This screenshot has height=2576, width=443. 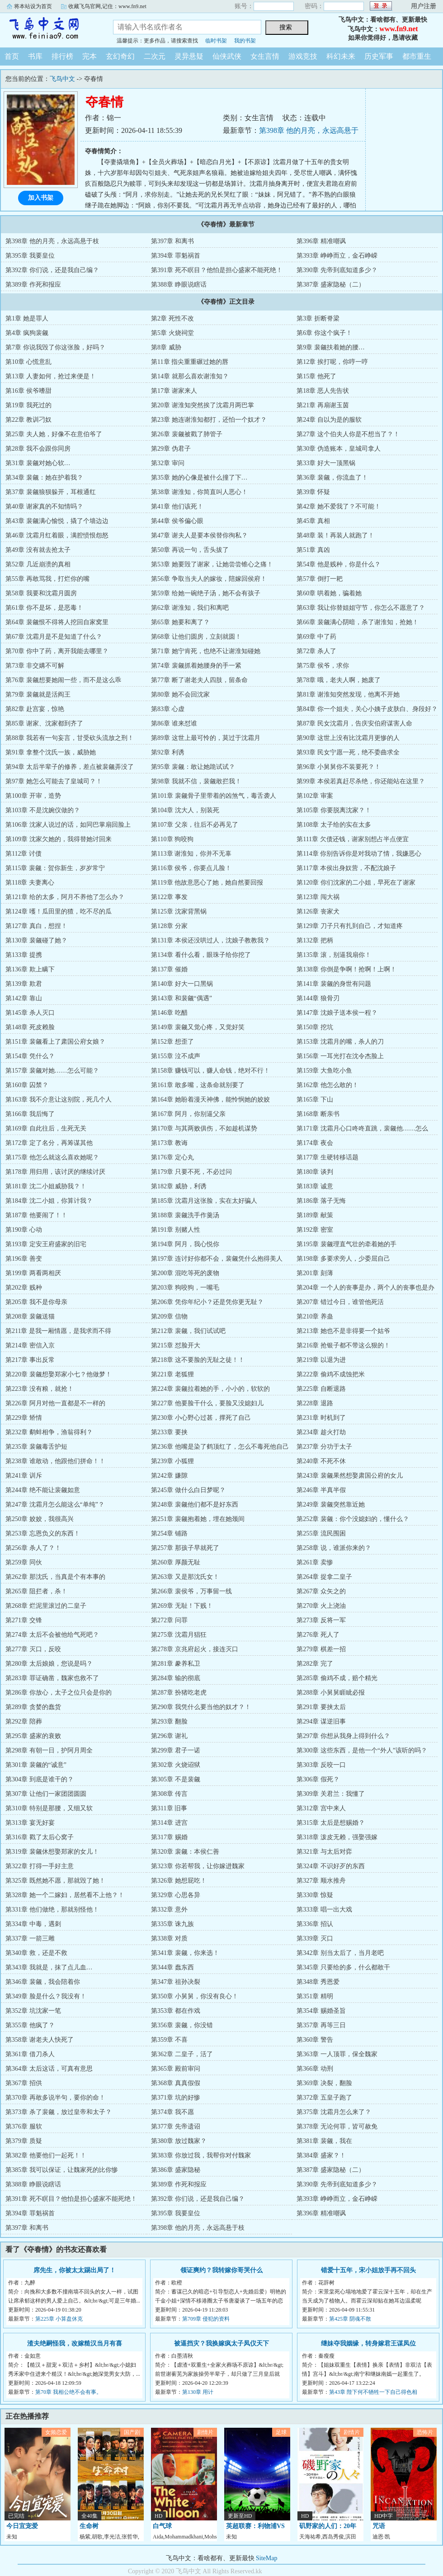 I want to click on 第359章 不喜, so click(x=169, y=2039).